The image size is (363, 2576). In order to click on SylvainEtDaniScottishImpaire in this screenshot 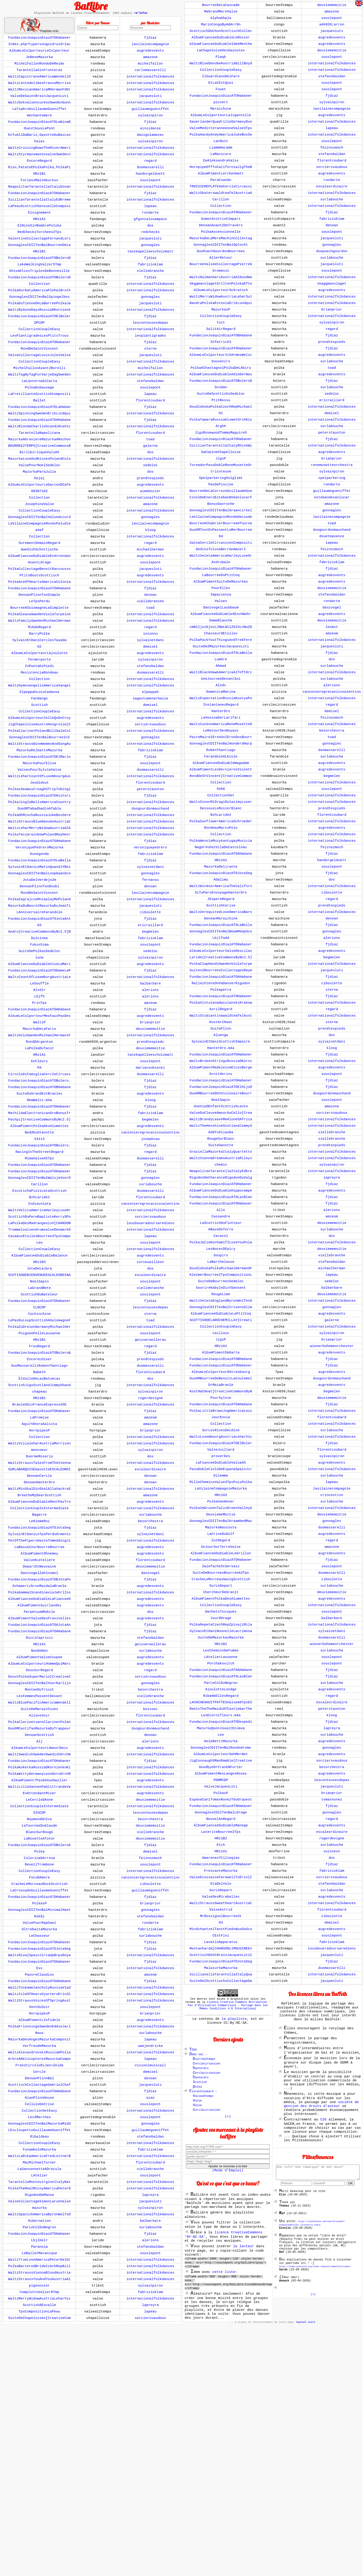, I will do `click(221, 1146)`.